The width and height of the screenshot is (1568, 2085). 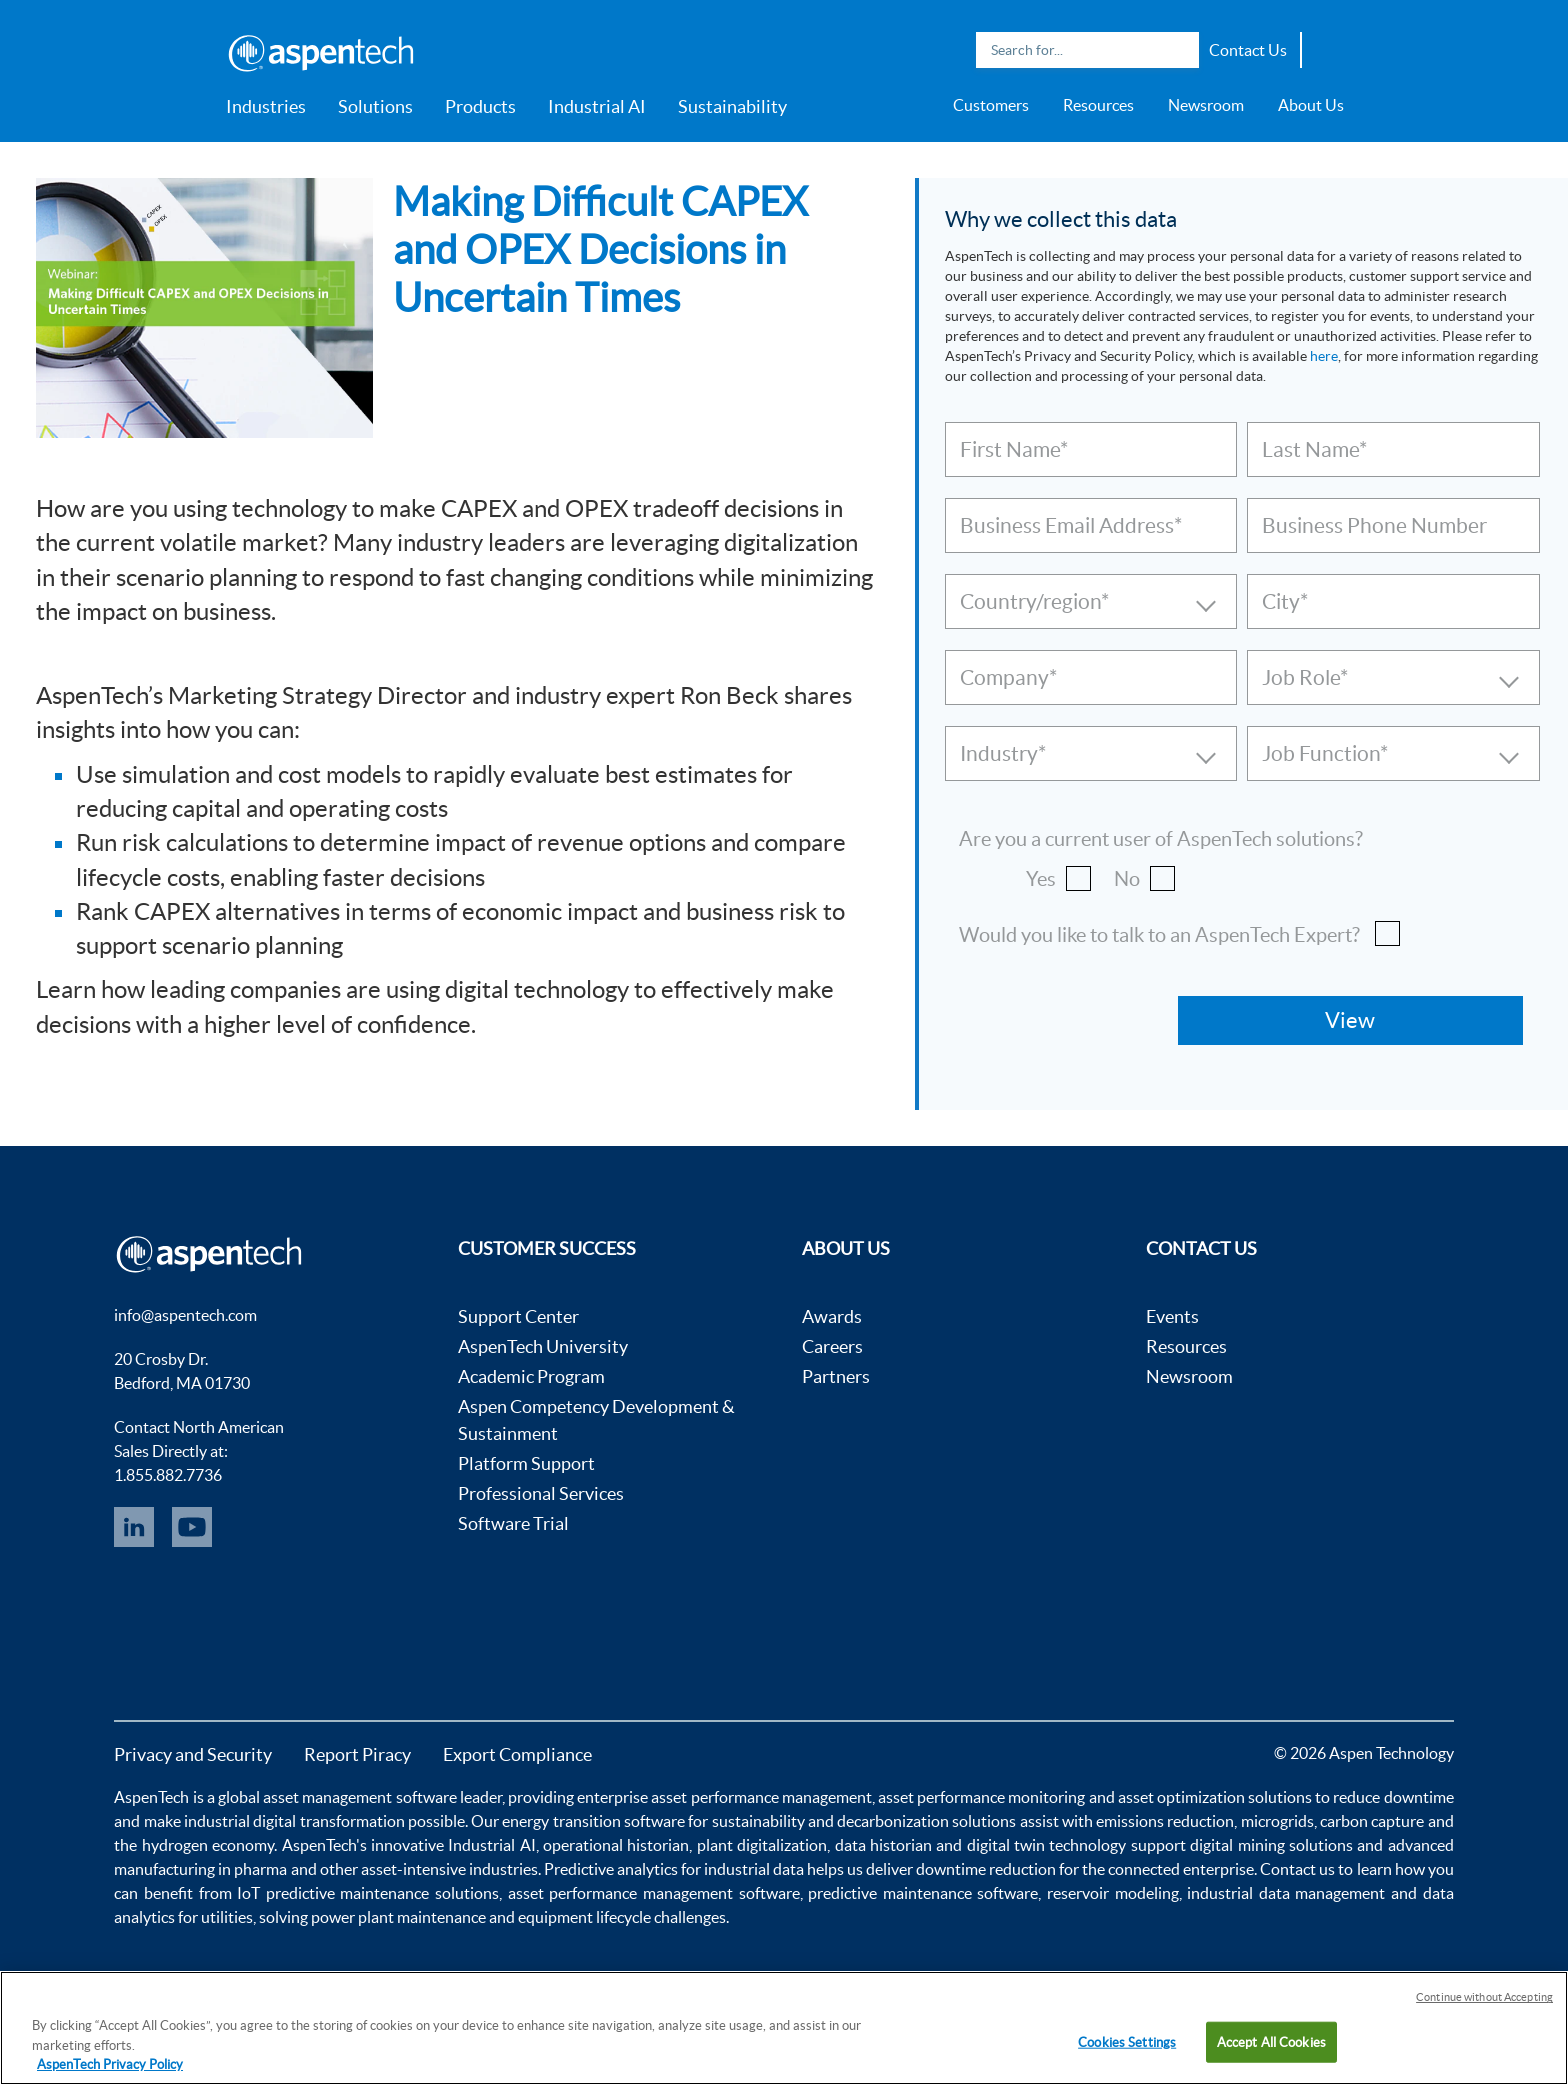 What do you see at coordinates (1179, 50) in the screenshot?
I see `Search` at bounding box center [1179, 50].